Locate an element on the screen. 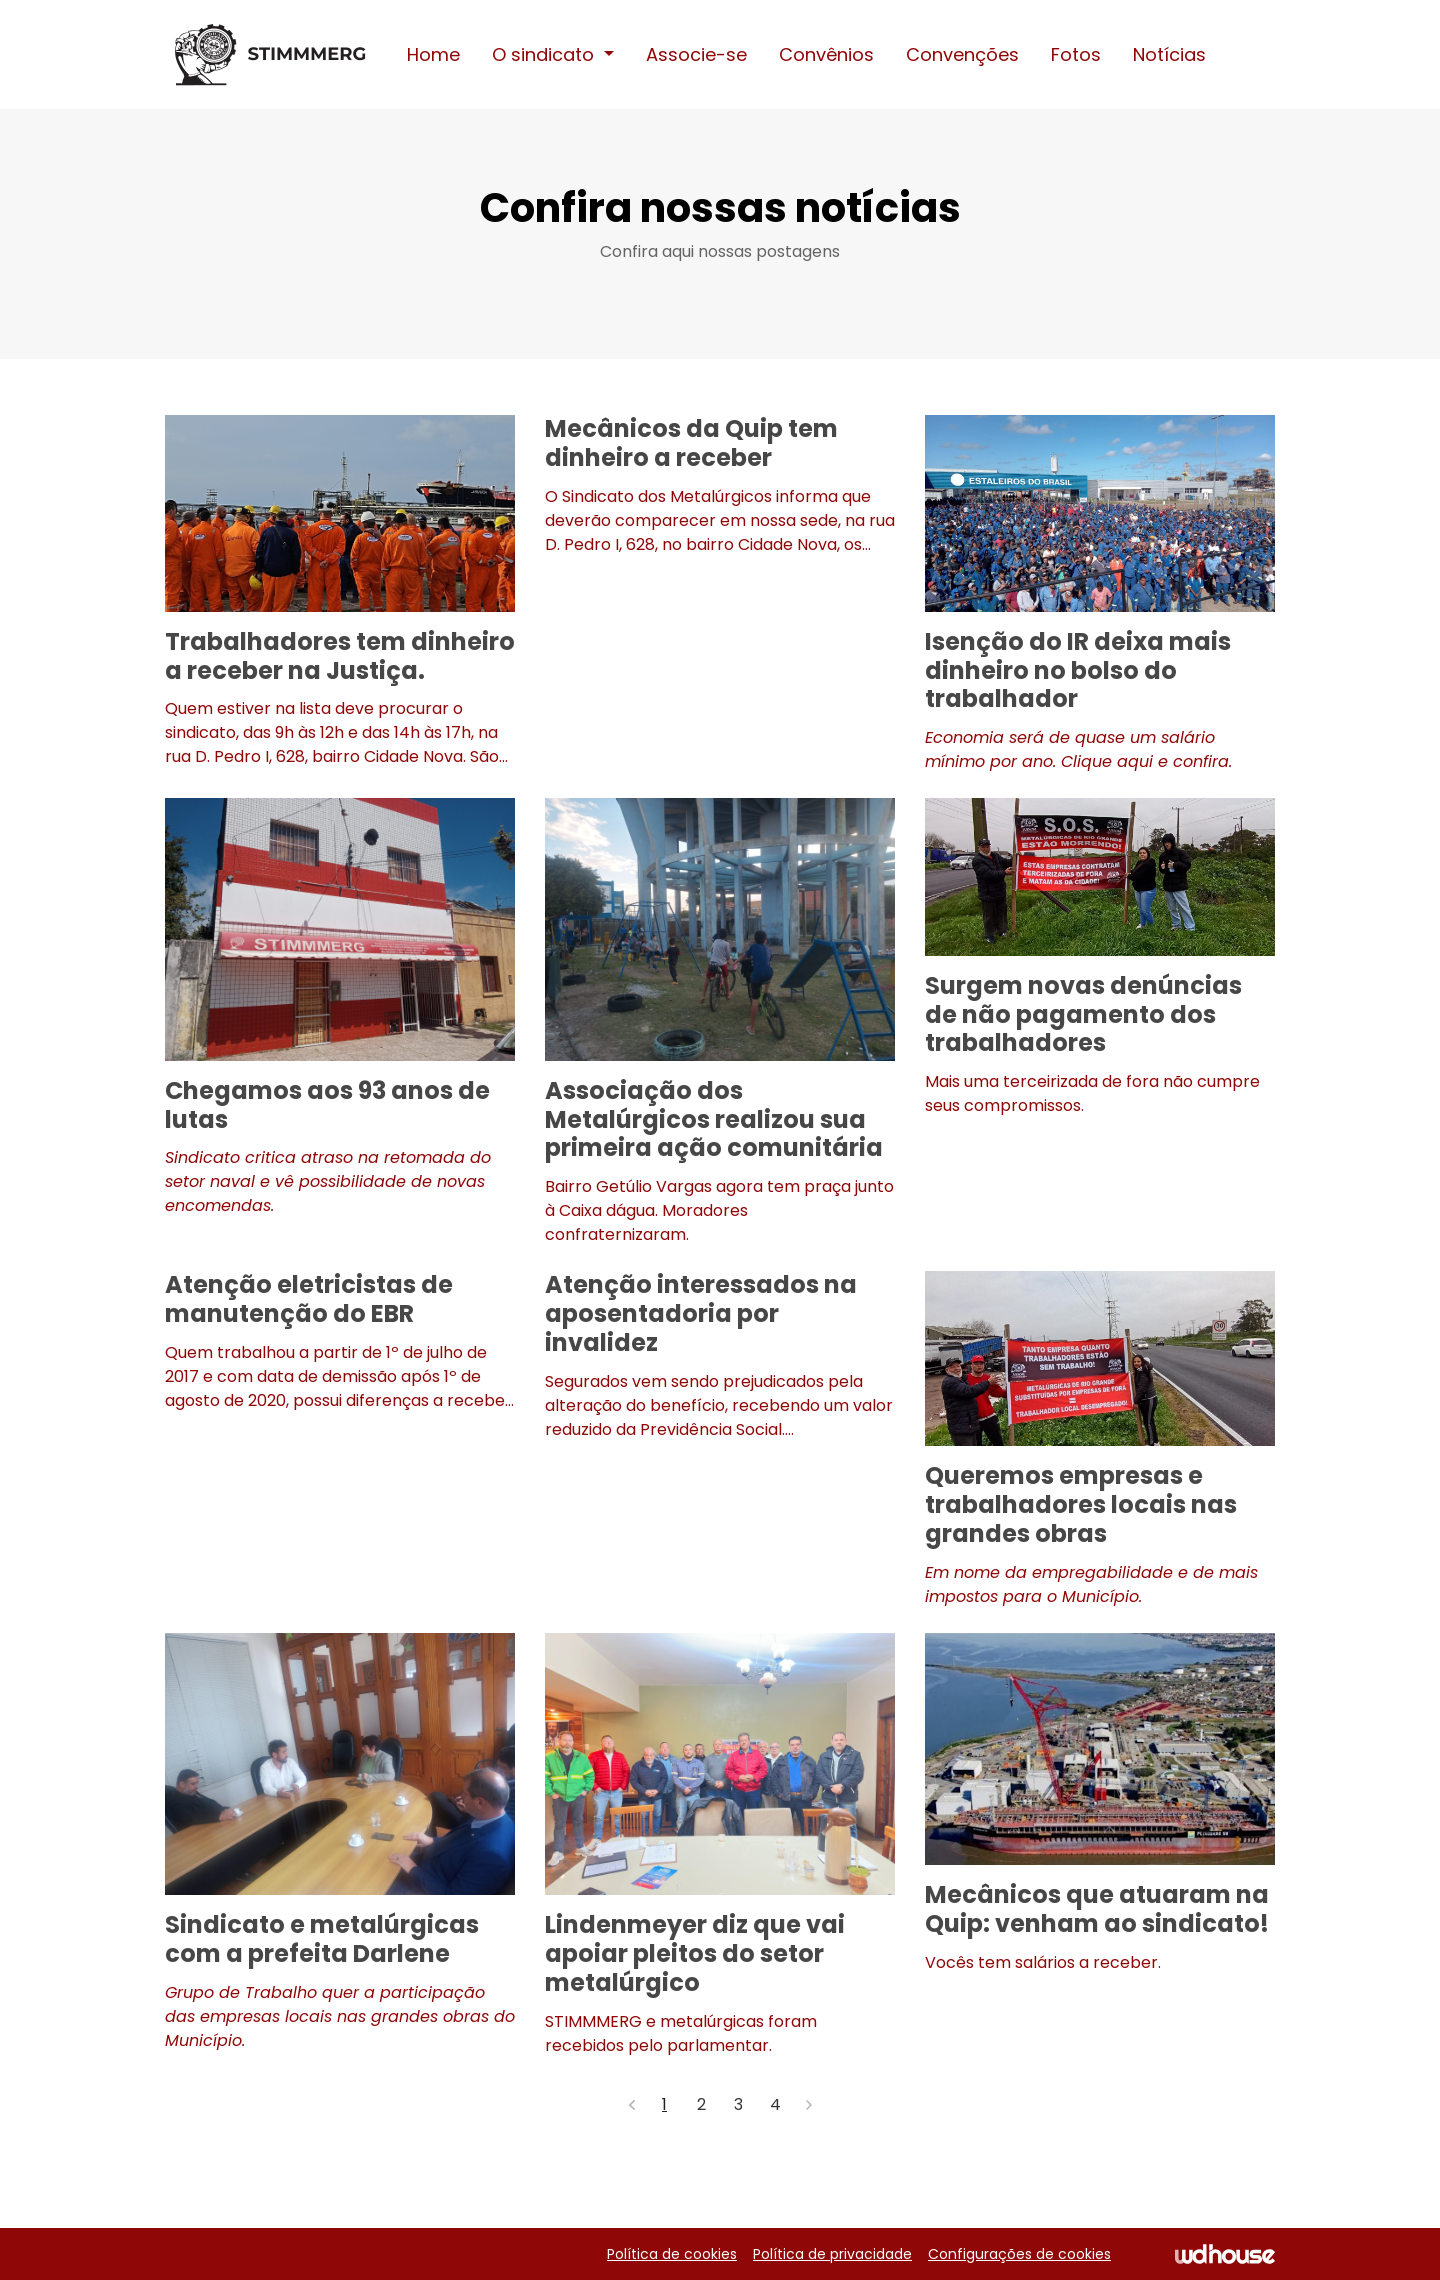 Image resolution: width=1440 pixels, height=2280 pixels. Fotos [button] is located at coordinates (1076, 54).